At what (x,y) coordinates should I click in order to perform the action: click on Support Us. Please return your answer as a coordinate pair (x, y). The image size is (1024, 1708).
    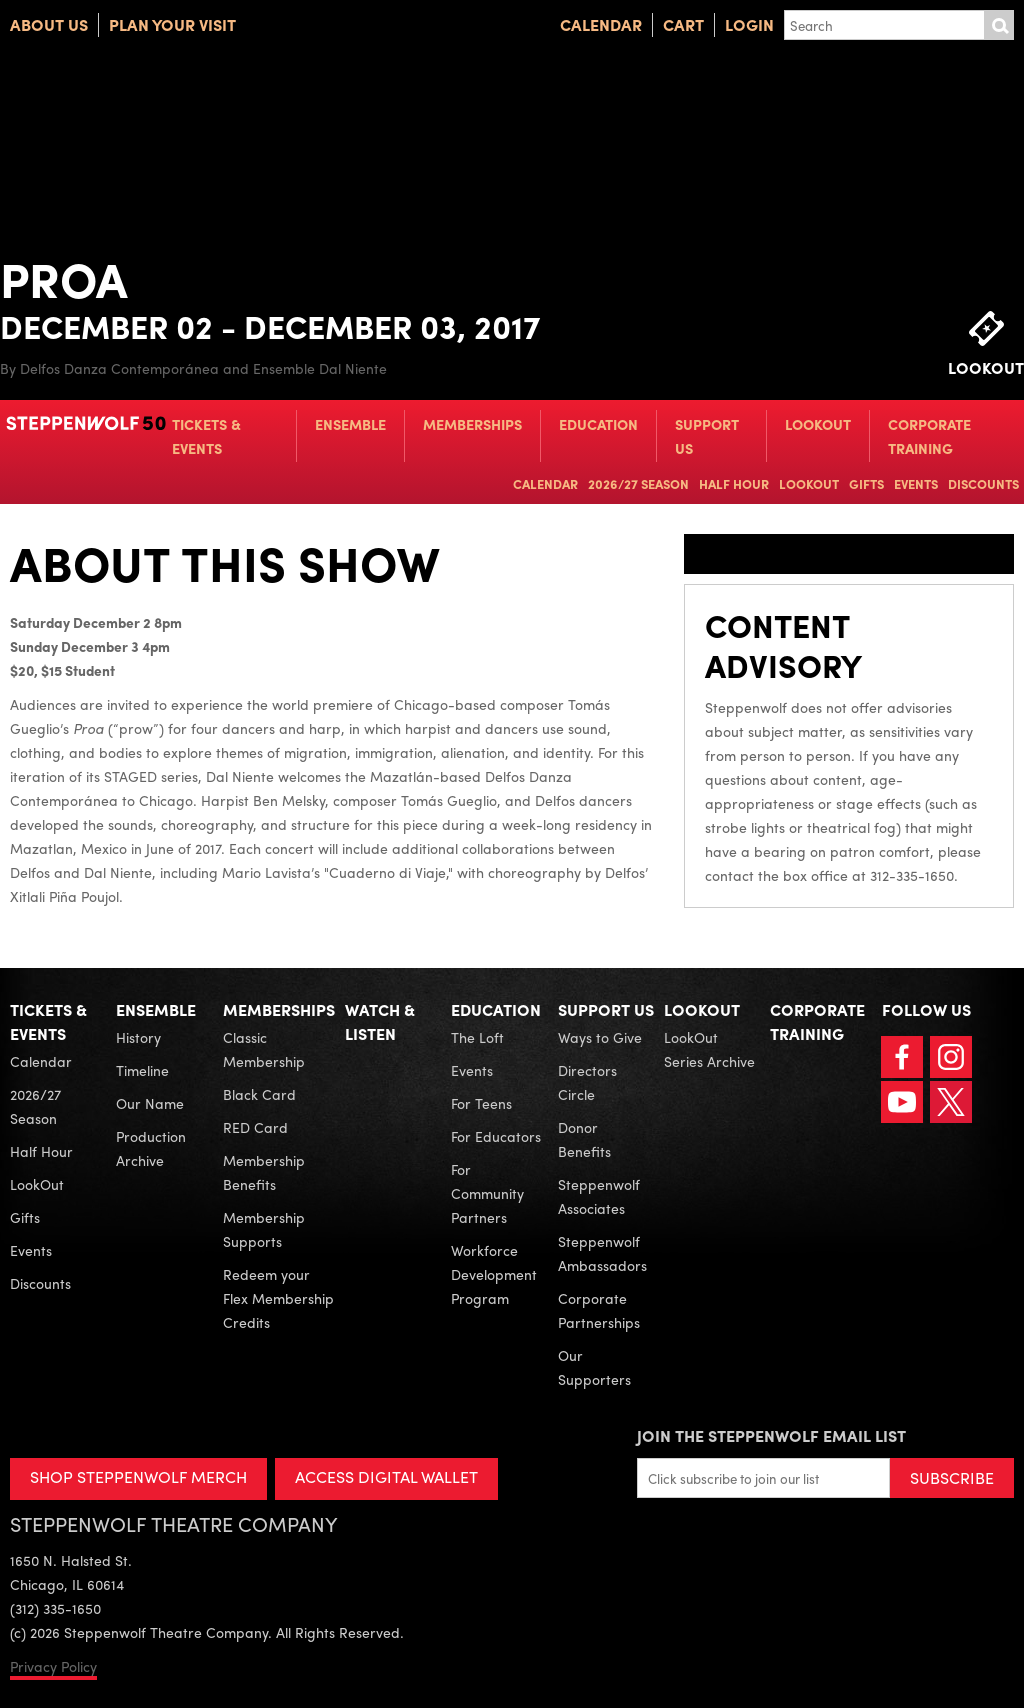
    Looking at the image, I should click on (707, 436).